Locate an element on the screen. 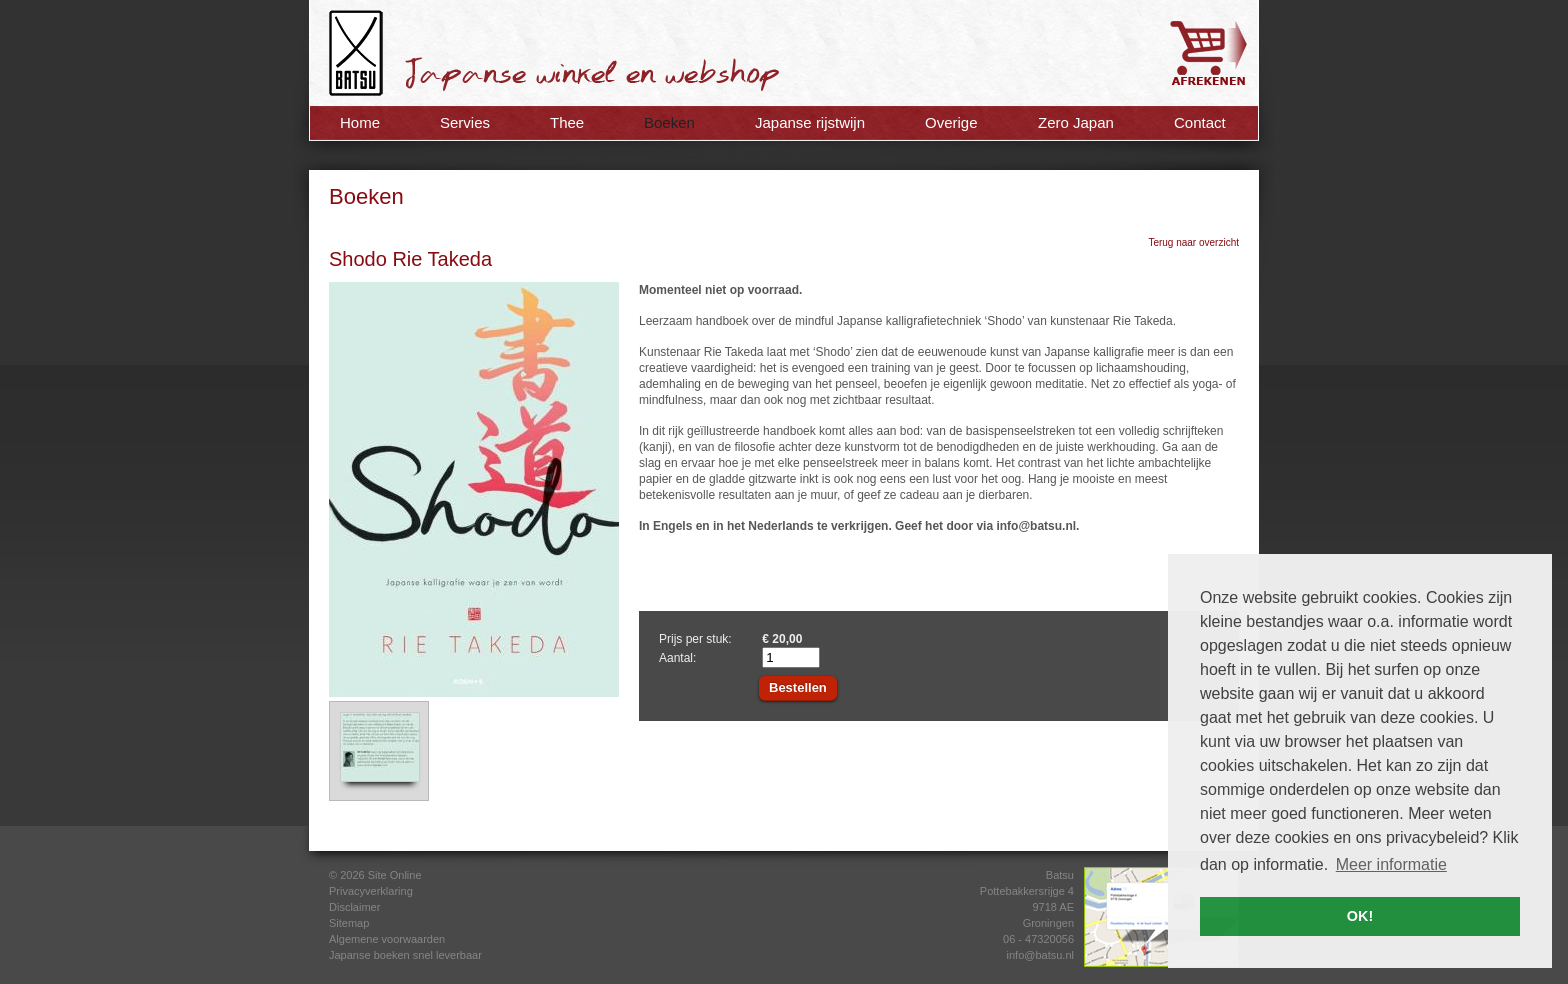 This screenshot has width=1568, height=984. OK! [button] is located at coordinates (1360, 916).